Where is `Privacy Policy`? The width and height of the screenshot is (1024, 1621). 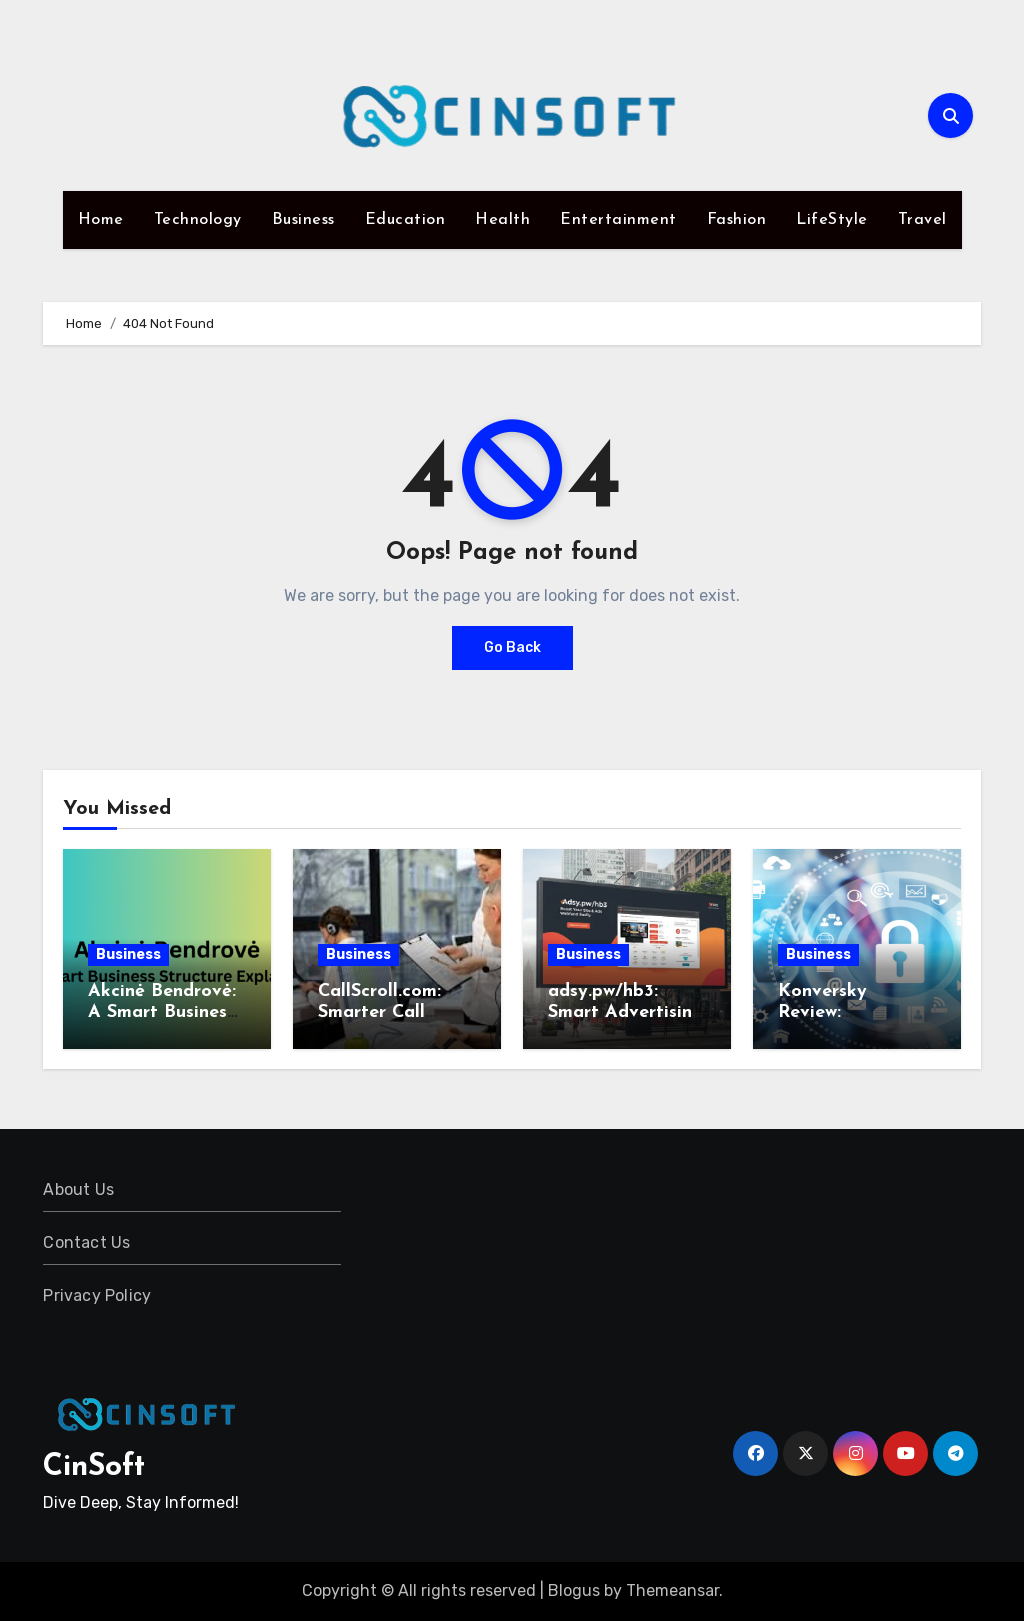
Privacy Policy is located at coordinates (97, 1295).